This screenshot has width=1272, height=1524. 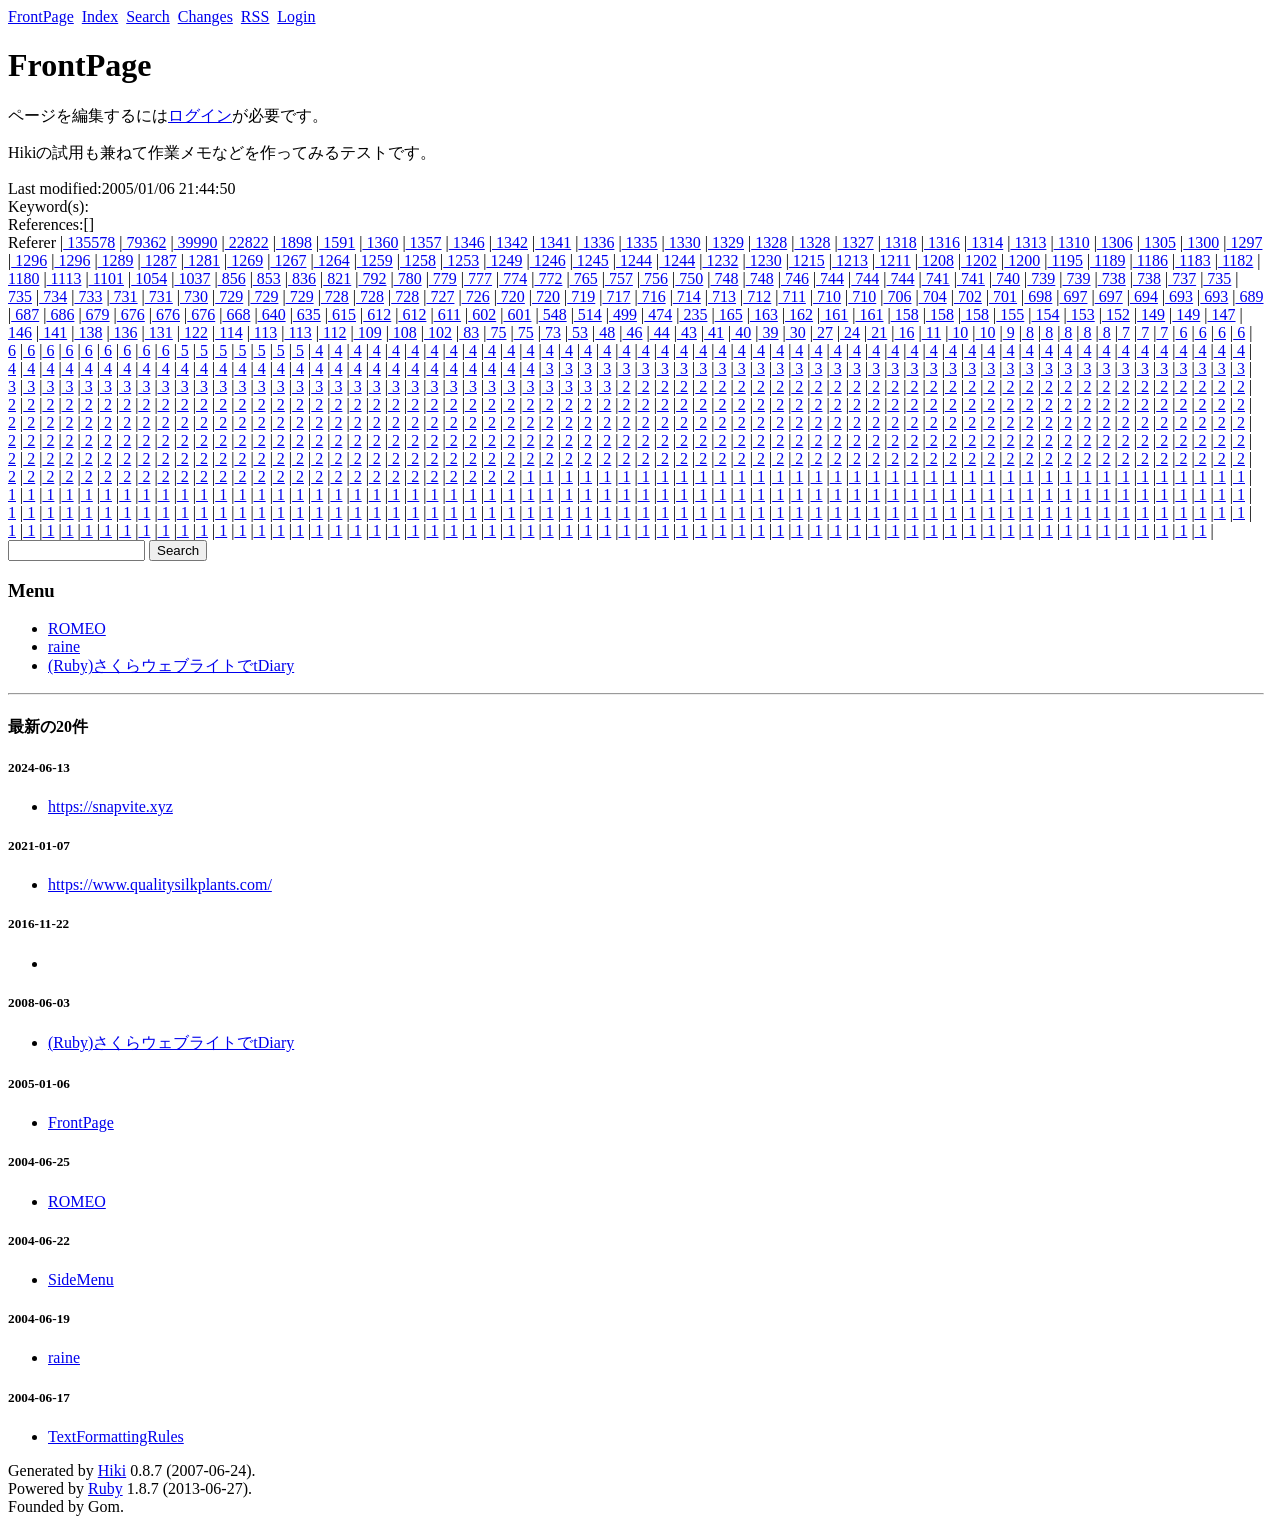 What do you see at coordinates (375, 260) in the screenshot?
I see `1259` at bounding box center [375, 260].